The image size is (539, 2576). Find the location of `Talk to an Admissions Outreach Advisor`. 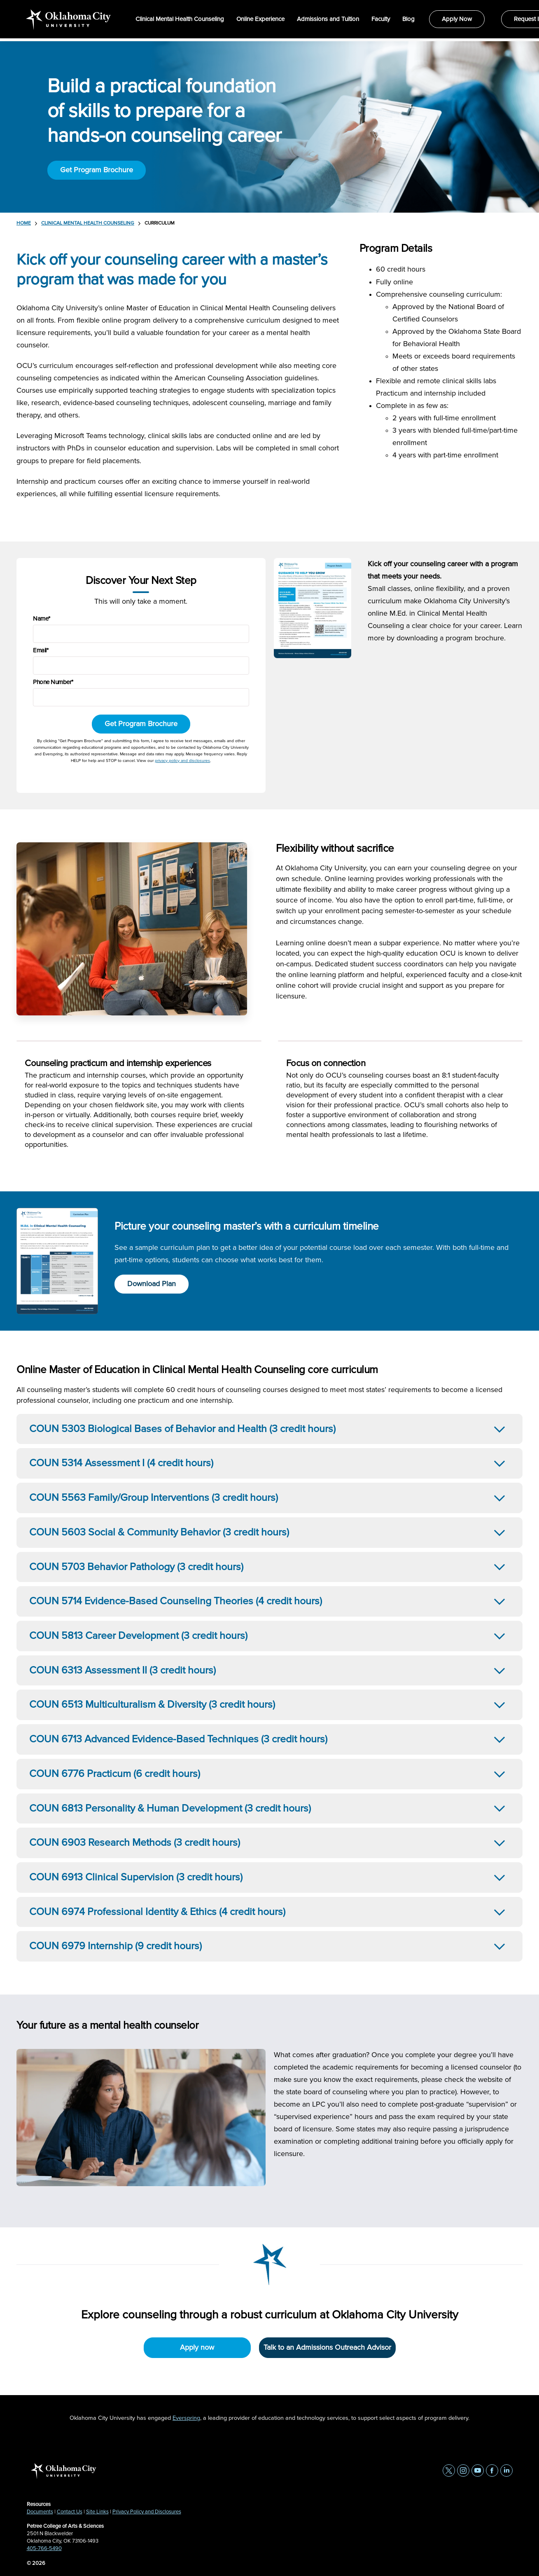

Talk to an Admissions Outreach Advisor is located at coordinates (327, 2347).